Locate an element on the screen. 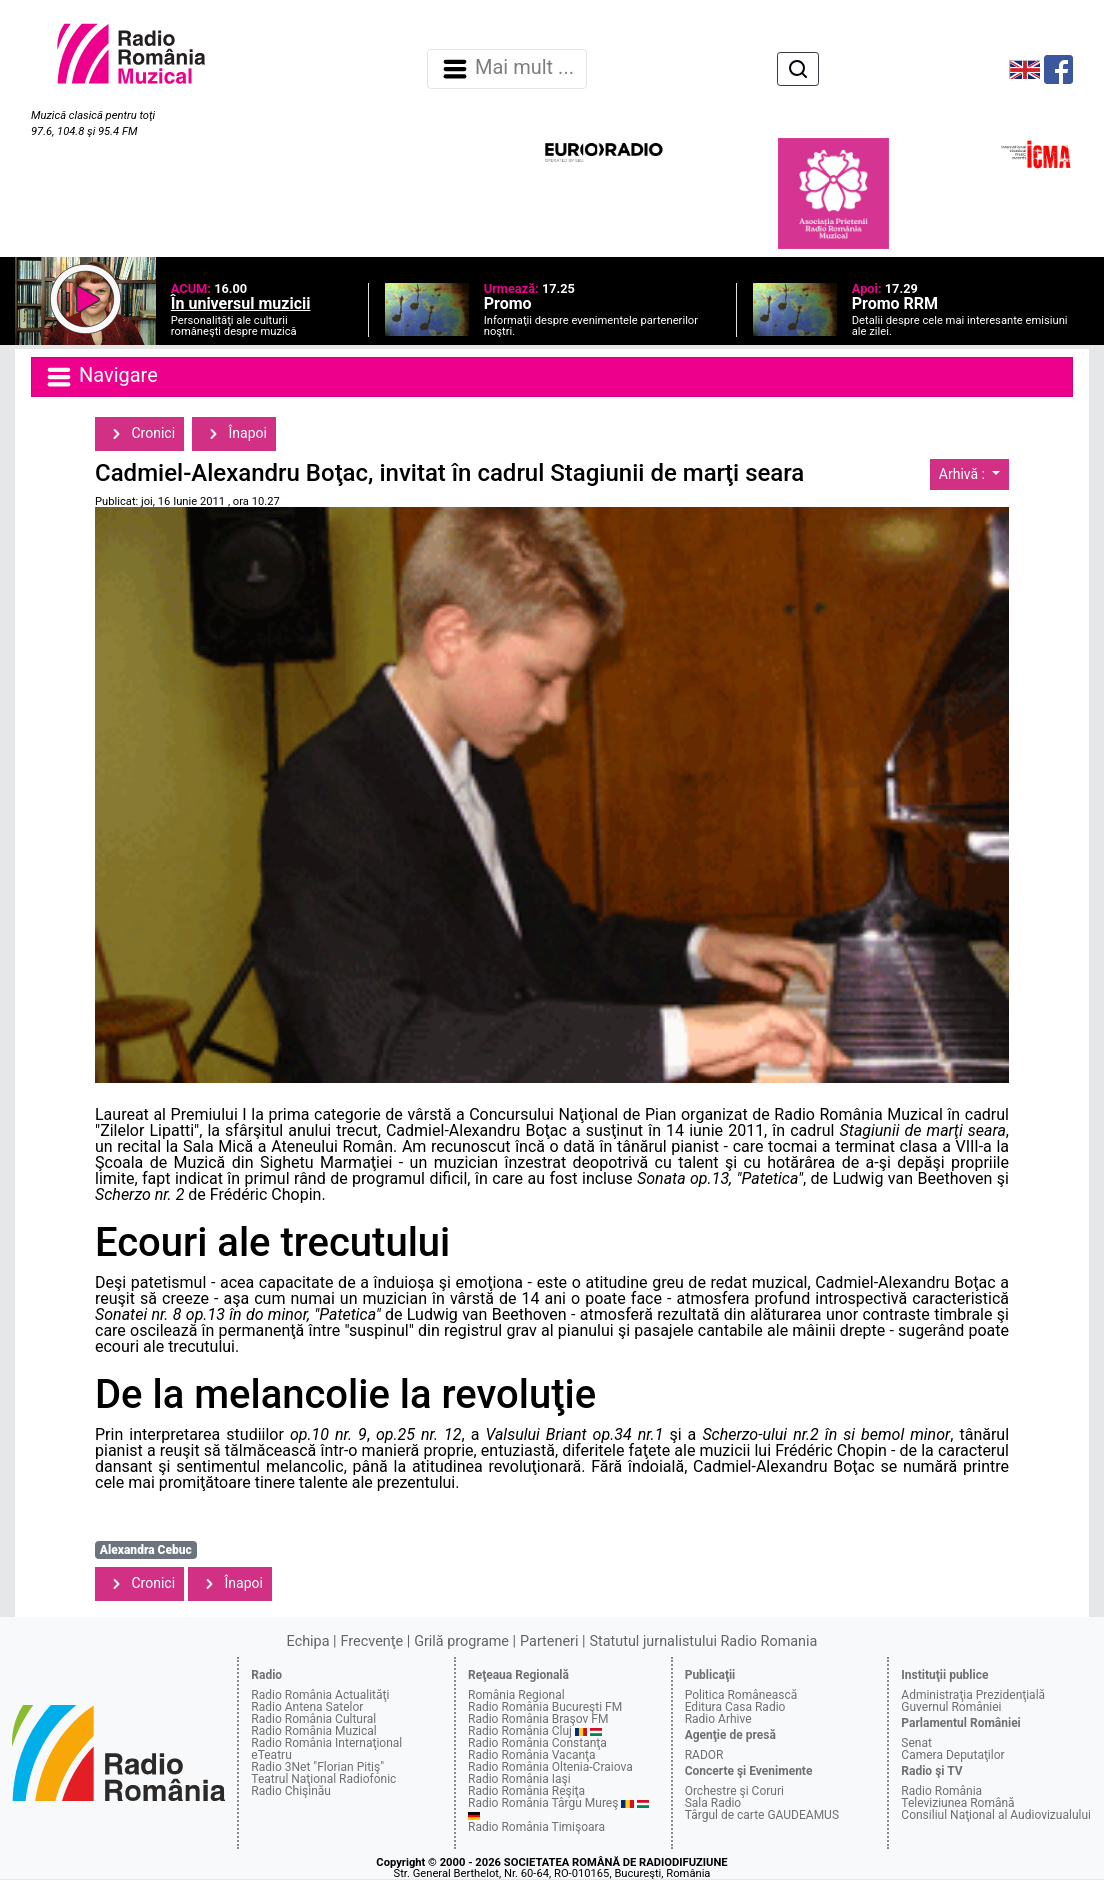  Radio România Târgu Mureş is located at coordinates (543, 1803).